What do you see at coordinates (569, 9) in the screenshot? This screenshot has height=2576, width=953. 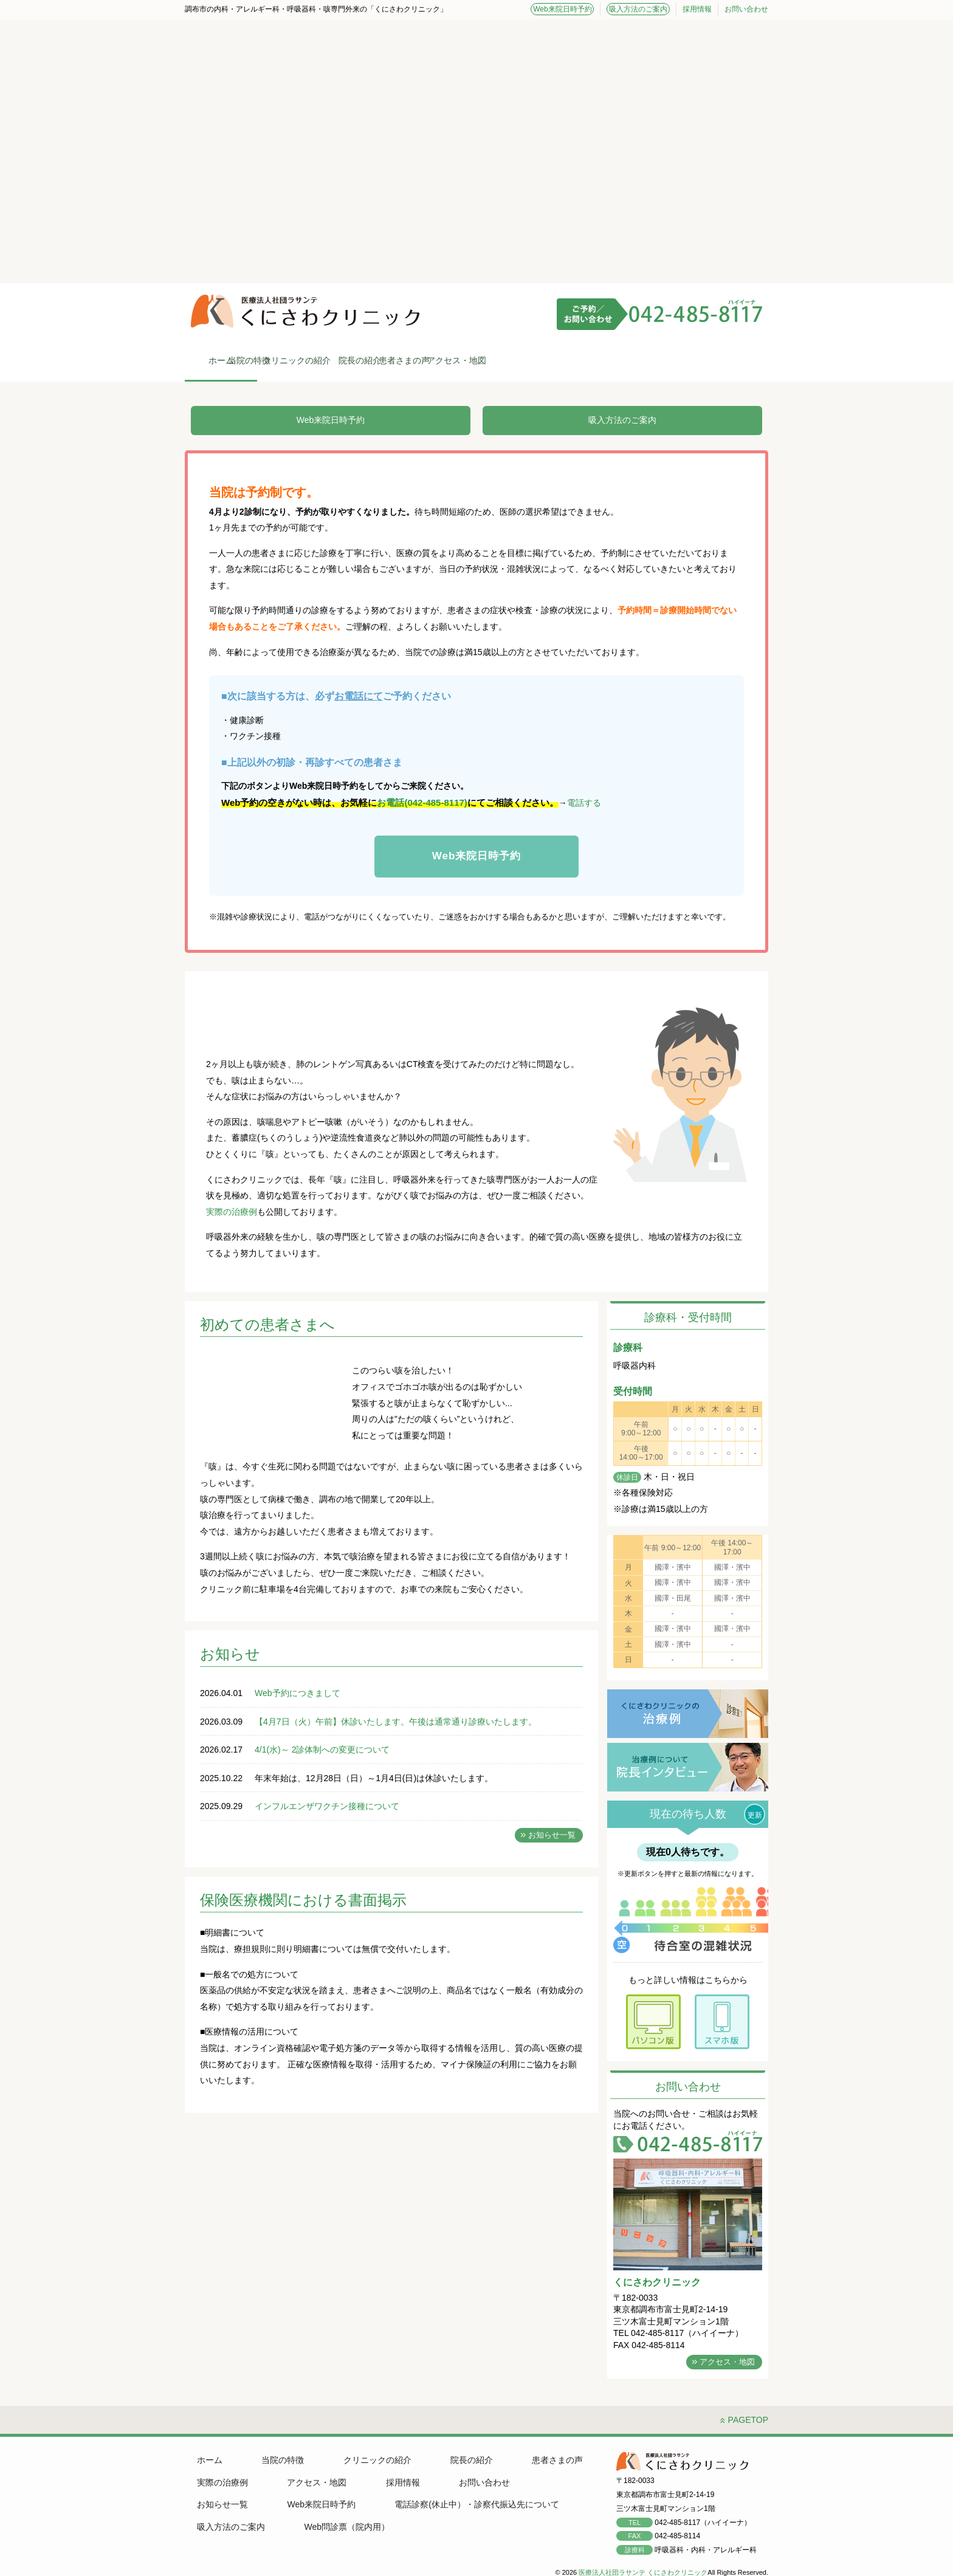 I see `Web来院日時予約` at bounding box center [569, 9].